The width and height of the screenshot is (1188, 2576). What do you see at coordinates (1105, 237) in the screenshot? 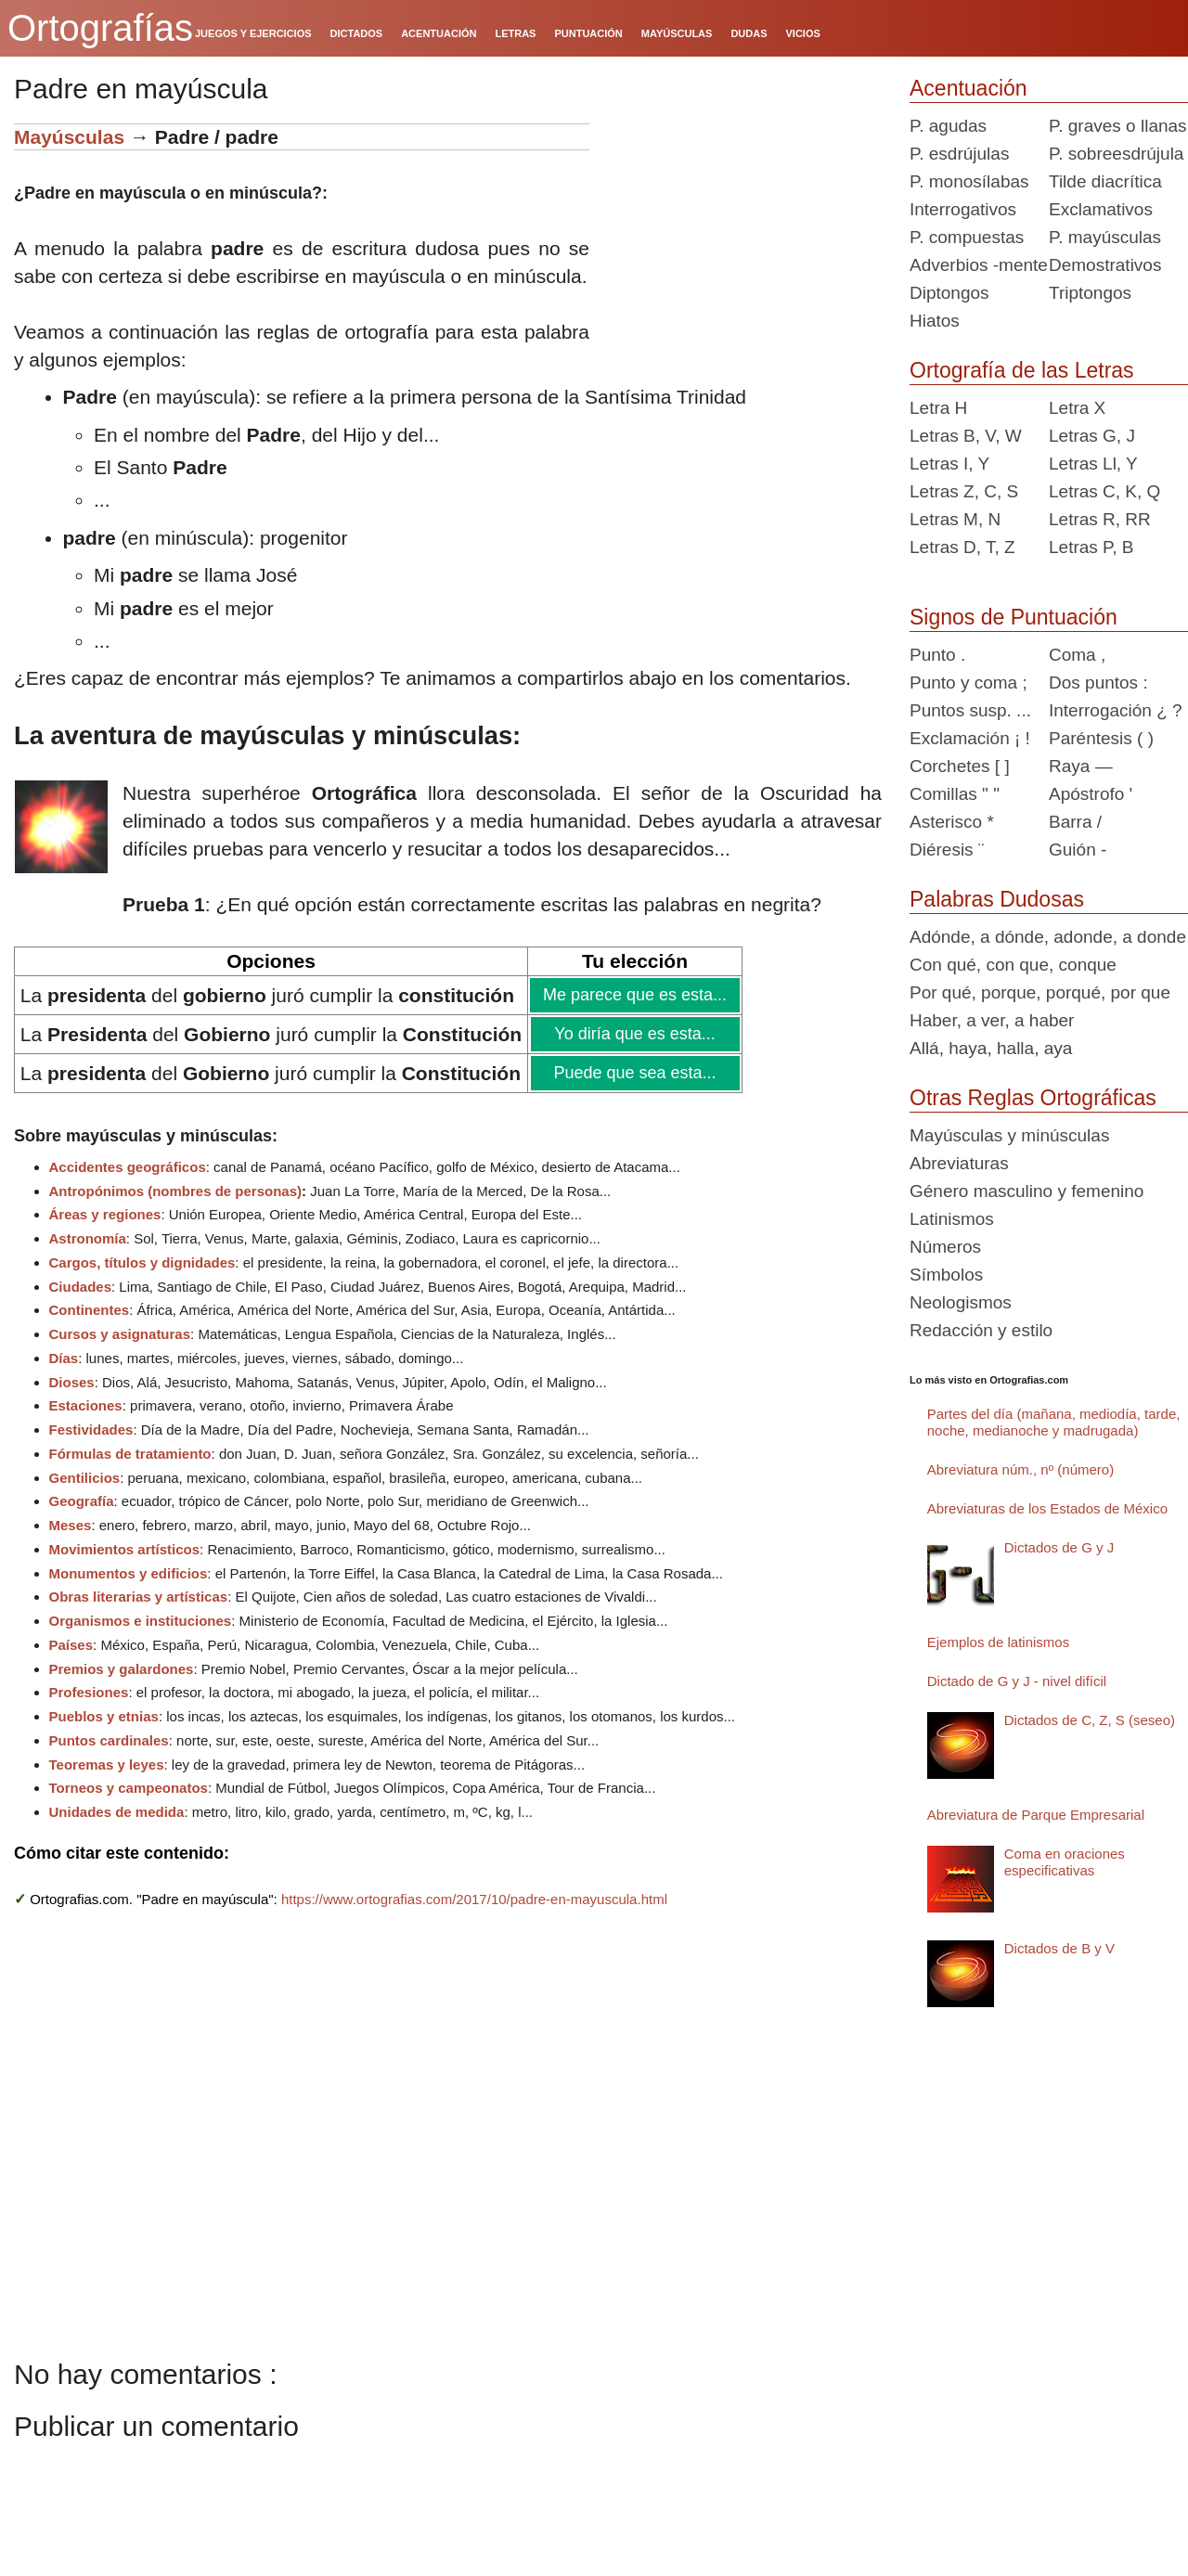
I see `P. mayúsculas` at bounding box center [1105, 237].